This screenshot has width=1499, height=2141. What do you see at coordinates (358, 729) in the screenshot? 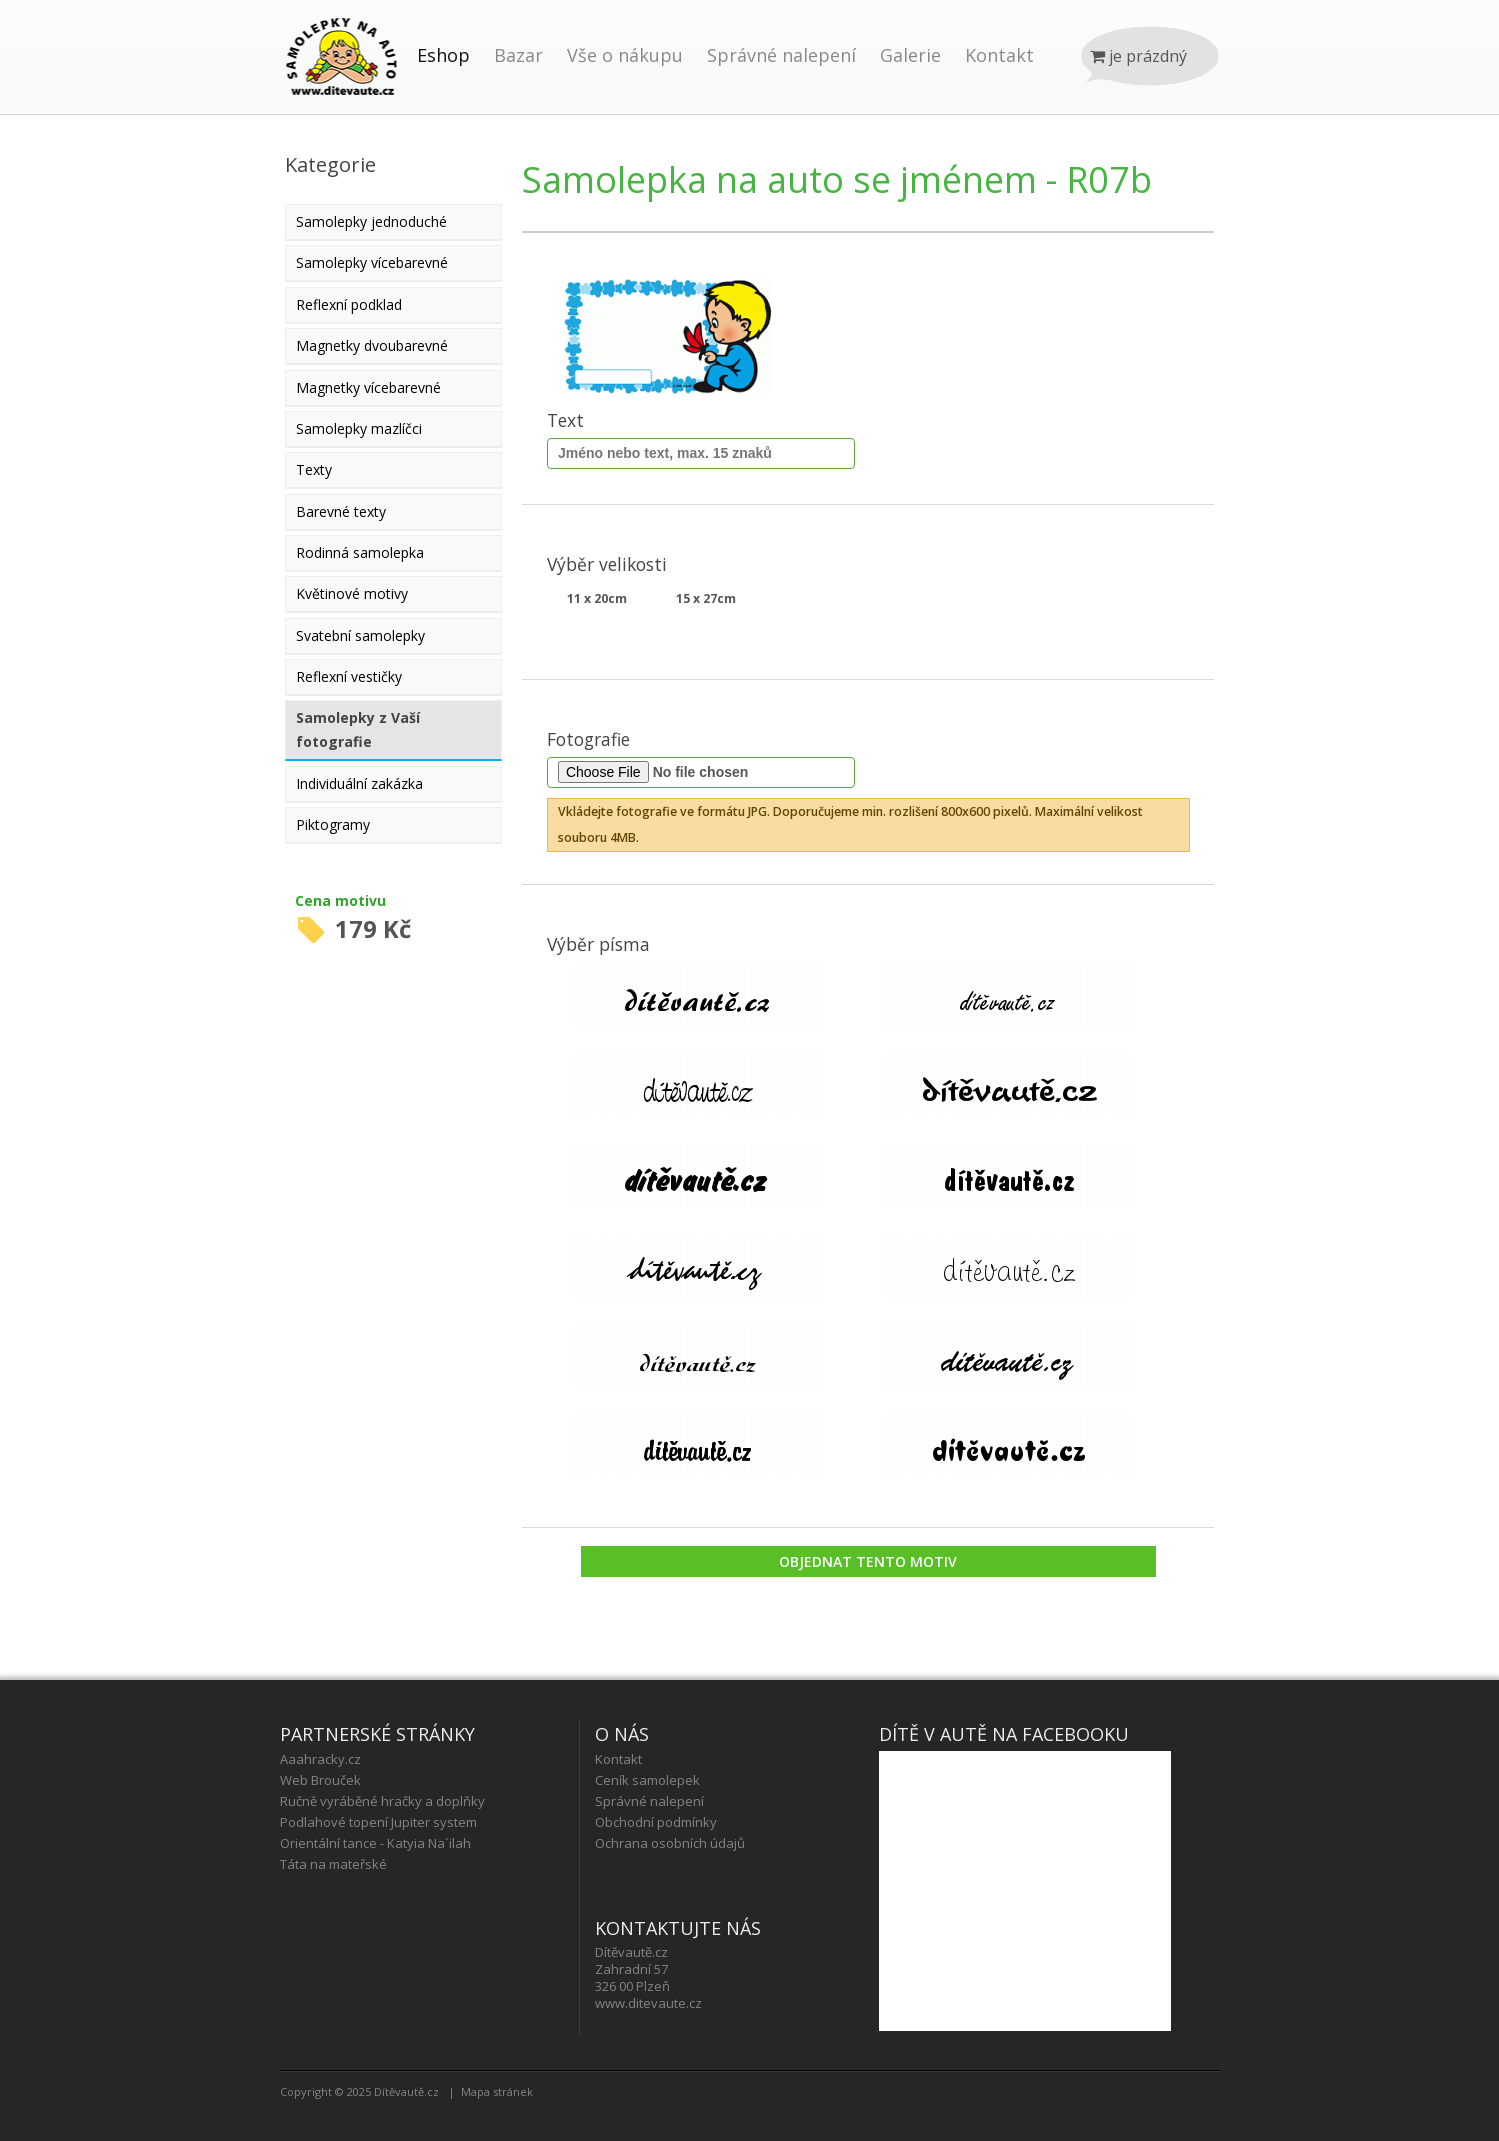
I see `Samolepky z Vaší fotografie` at bounding box center [358, 729].